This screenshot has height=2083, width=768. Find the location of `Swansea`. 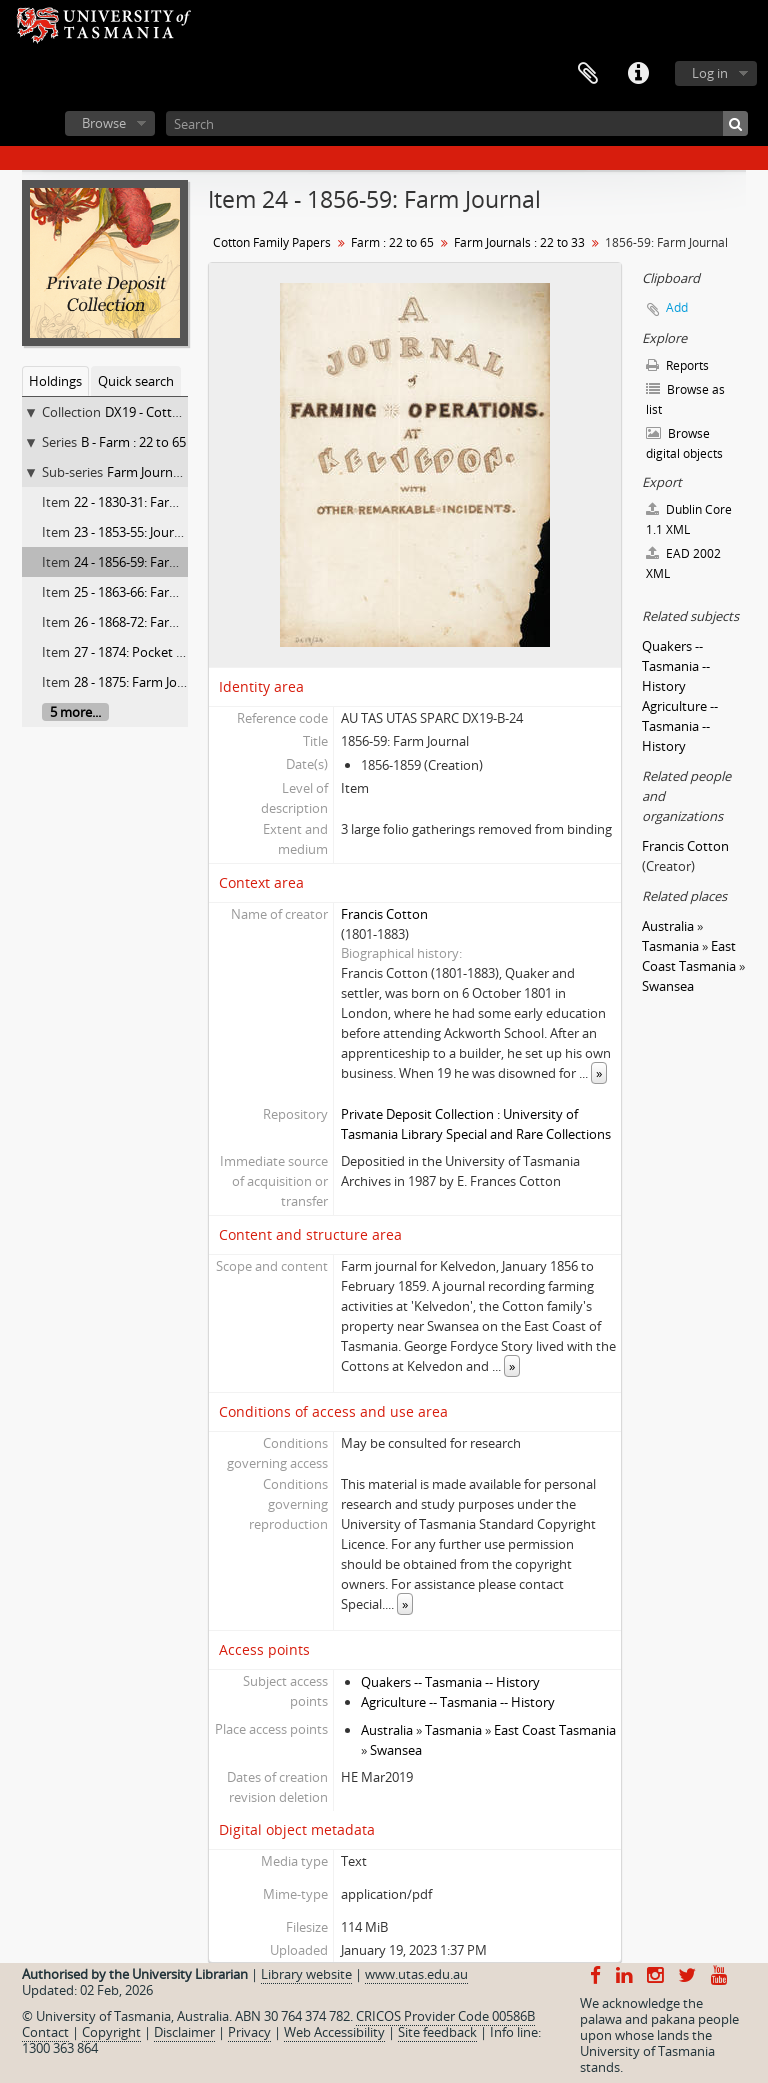

Swansea is located at coordinates (396, 1750).